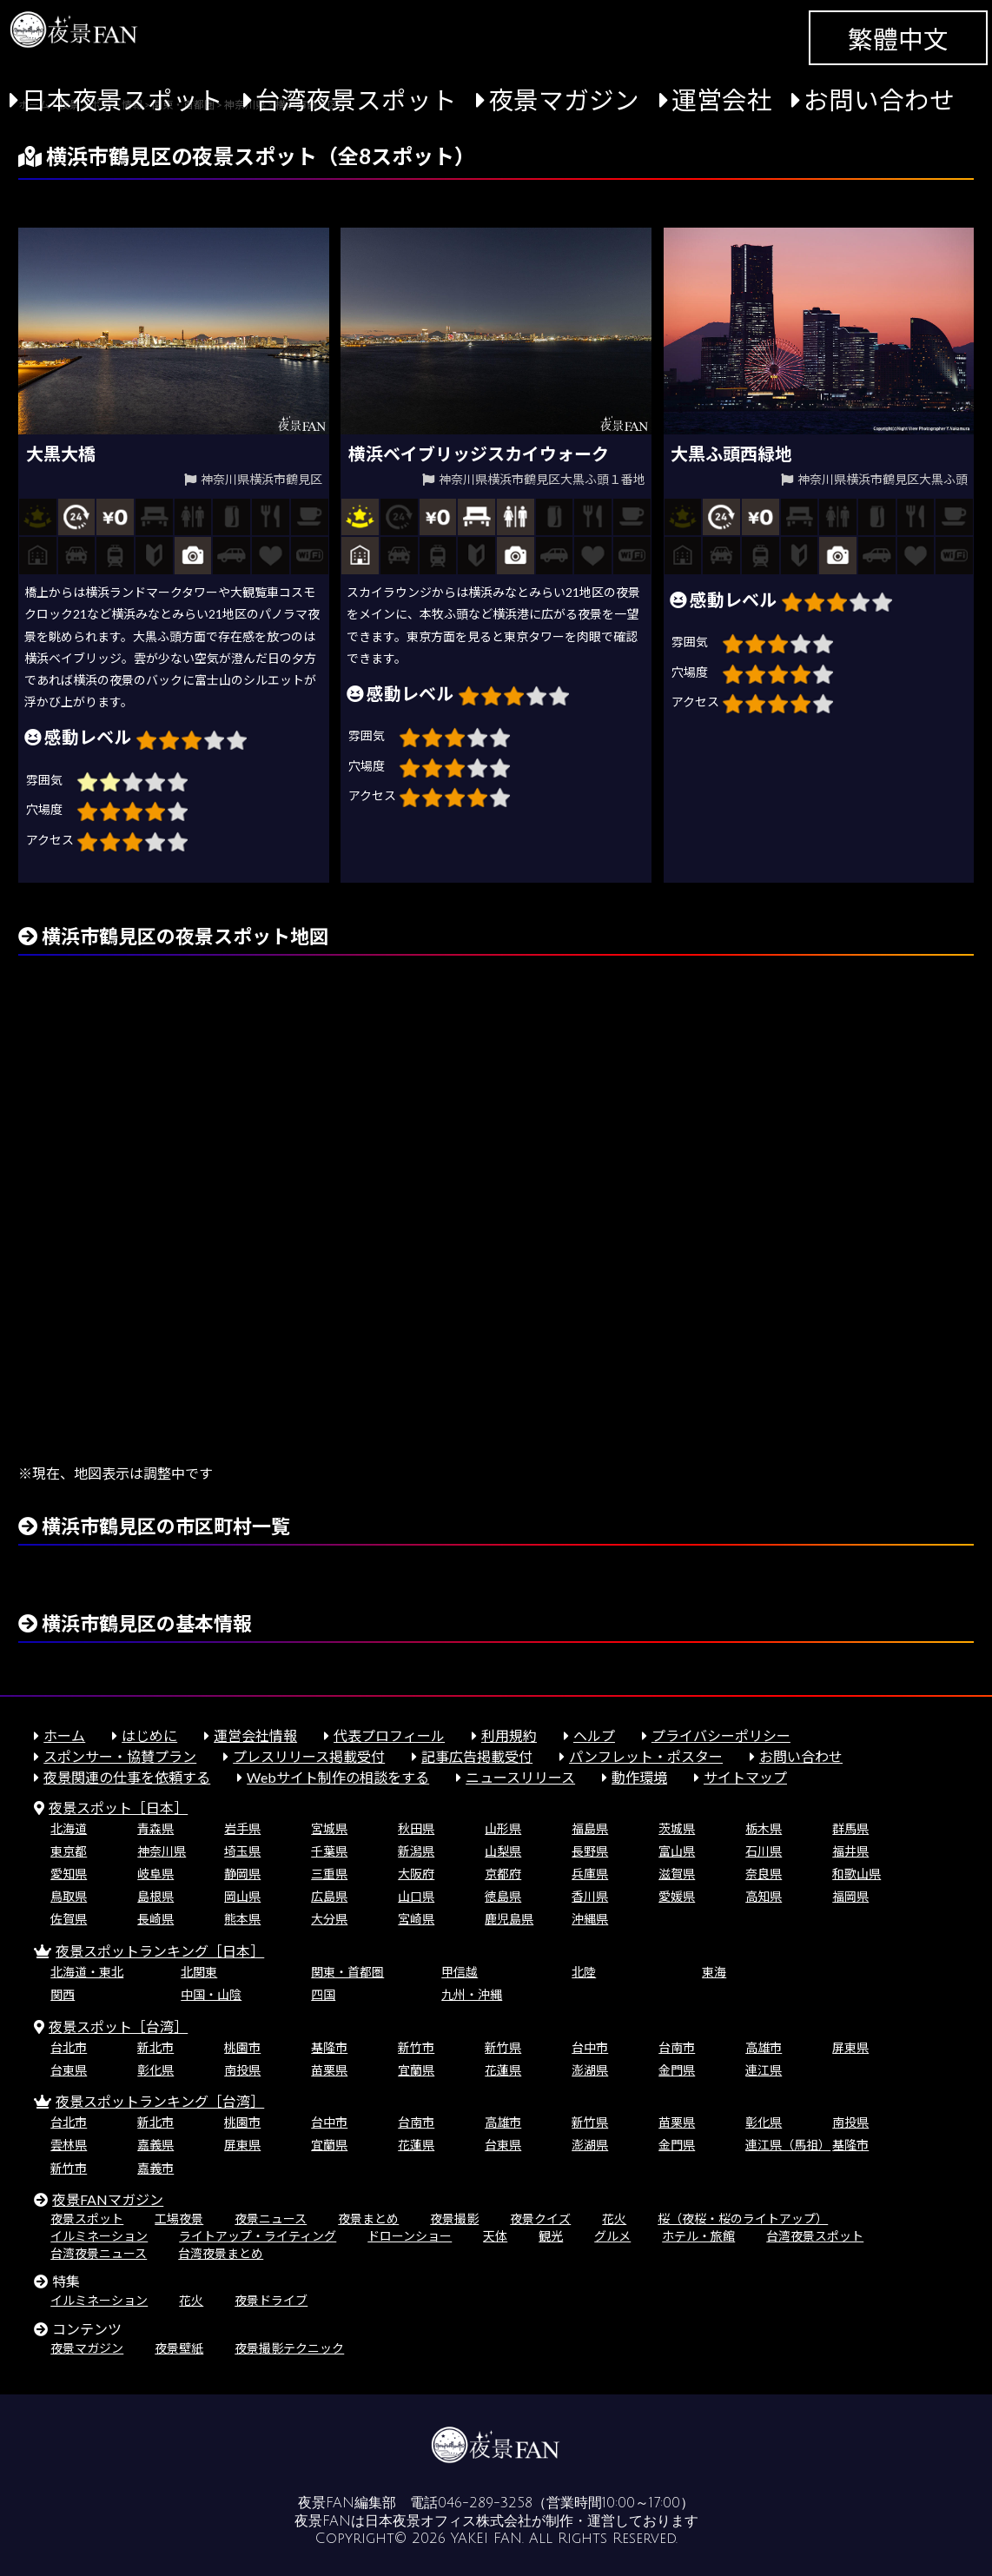 This screenshot has height=2576, width=992. Describe the element at coordinates (416, 2047) in the screenshot. I see `新竹市` at that location.